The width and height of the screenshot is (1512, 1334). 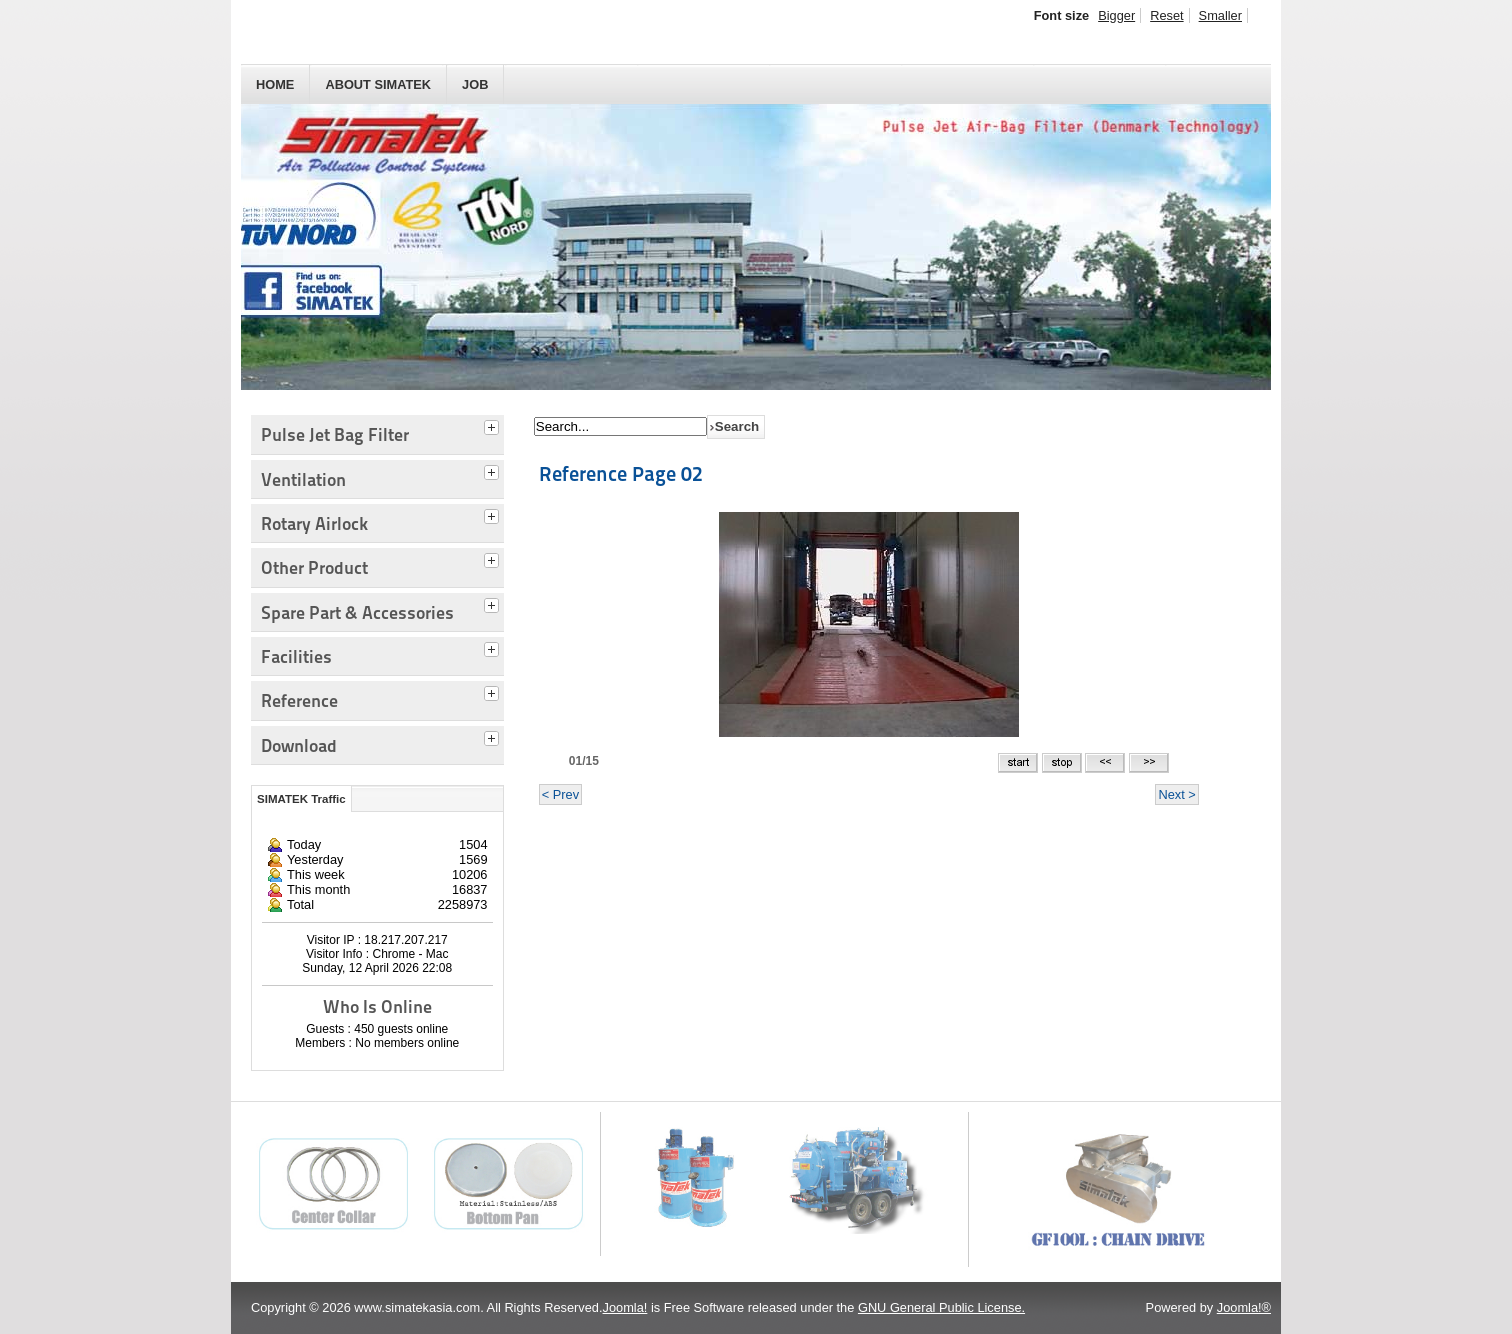 I want to click on About SIMATEK, so click(x=378, y=84).